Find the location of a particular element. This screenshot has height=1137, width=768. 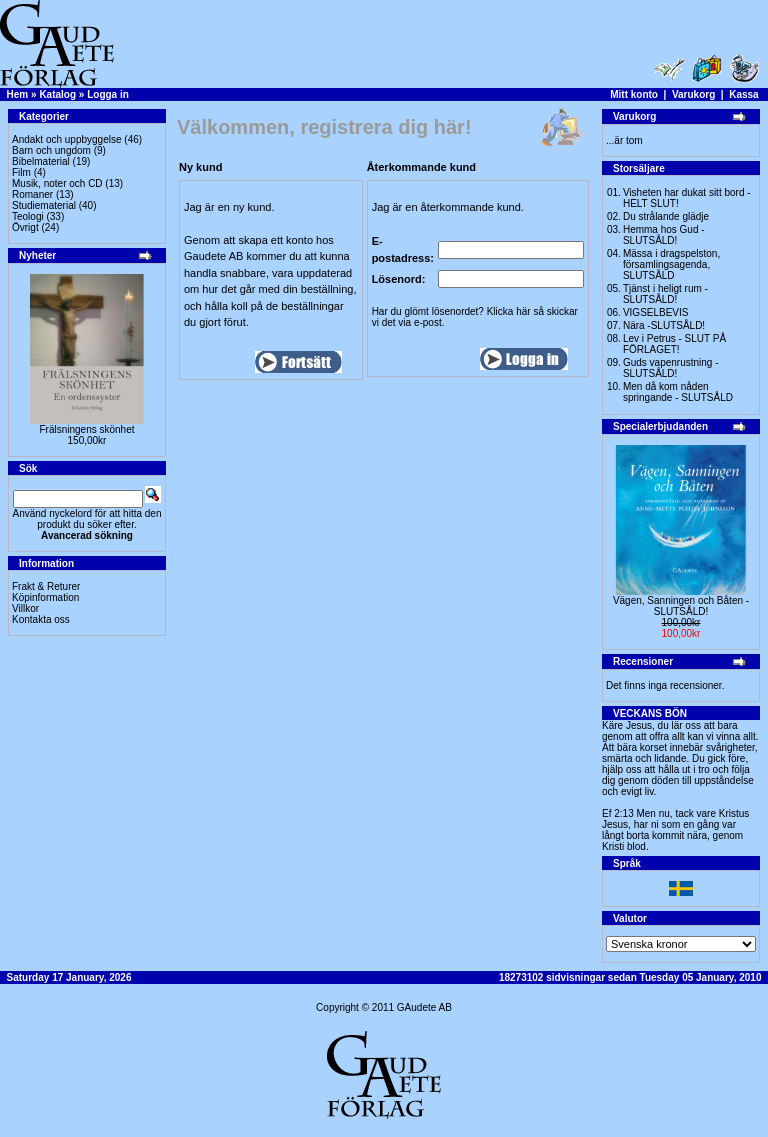

VIGSELBEVIS is located at coordinates (656, 312).